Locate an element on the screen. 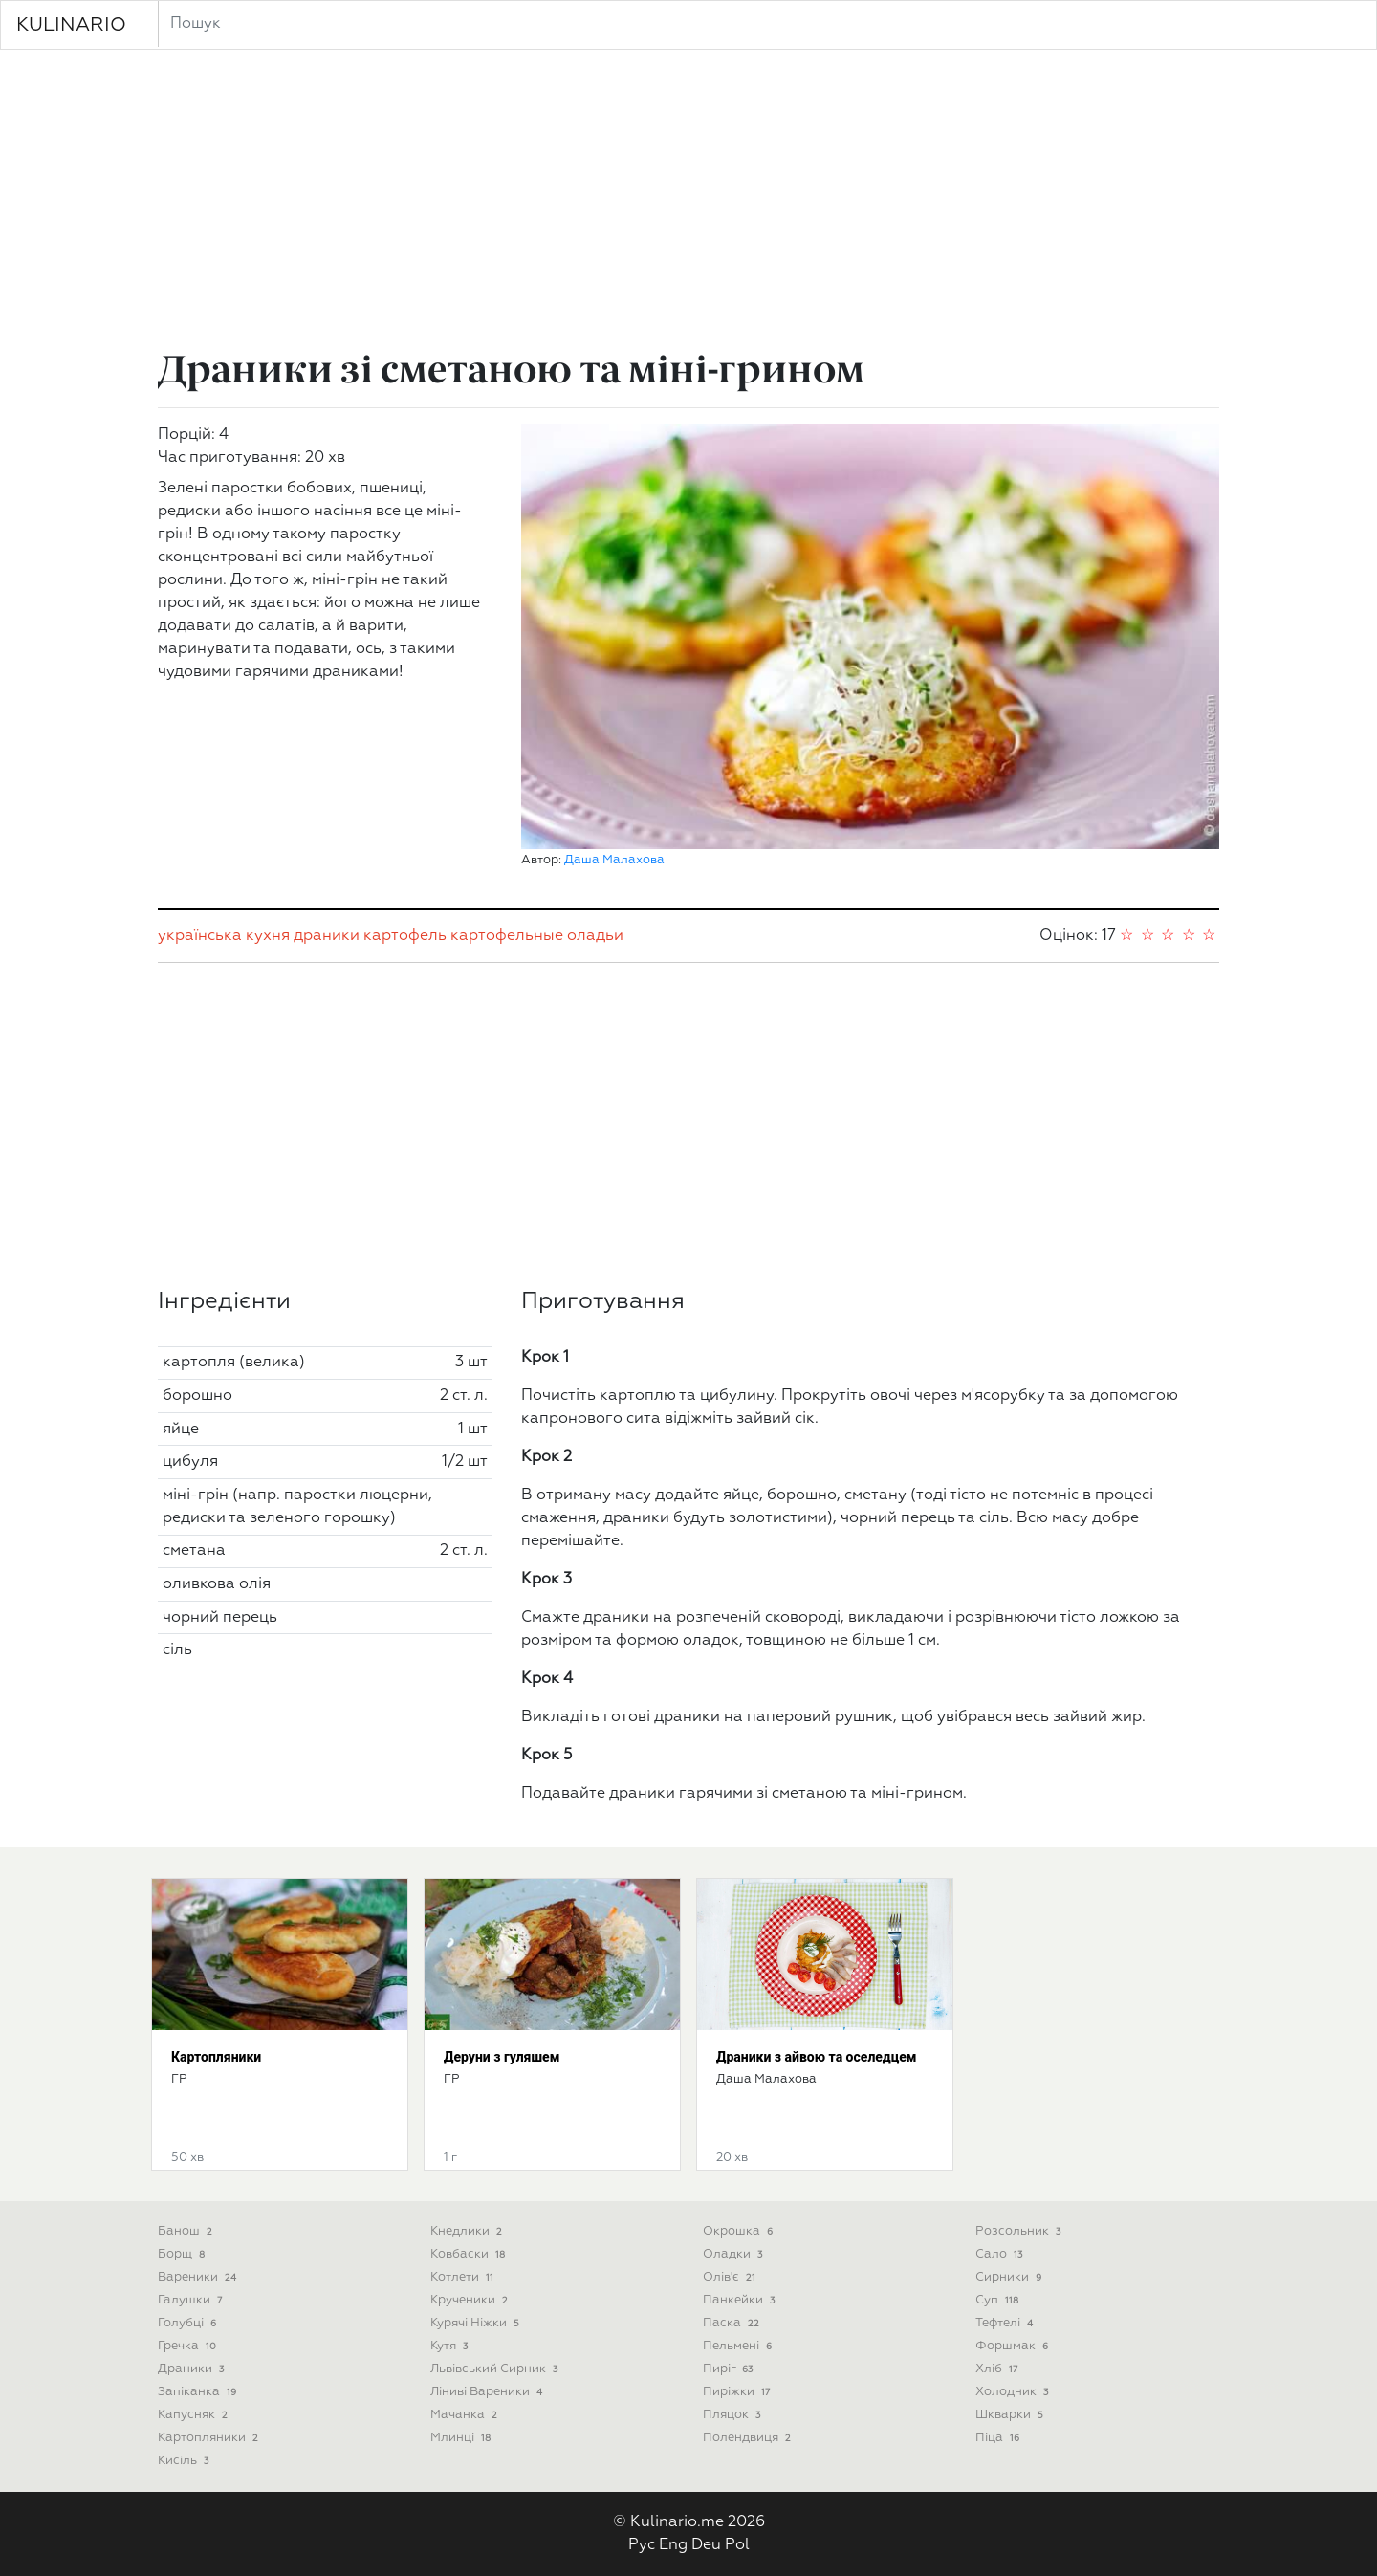 Image resolution: width=1377 pixels, height=2576 pixels. Драники is located at coordinates (193, 2369).